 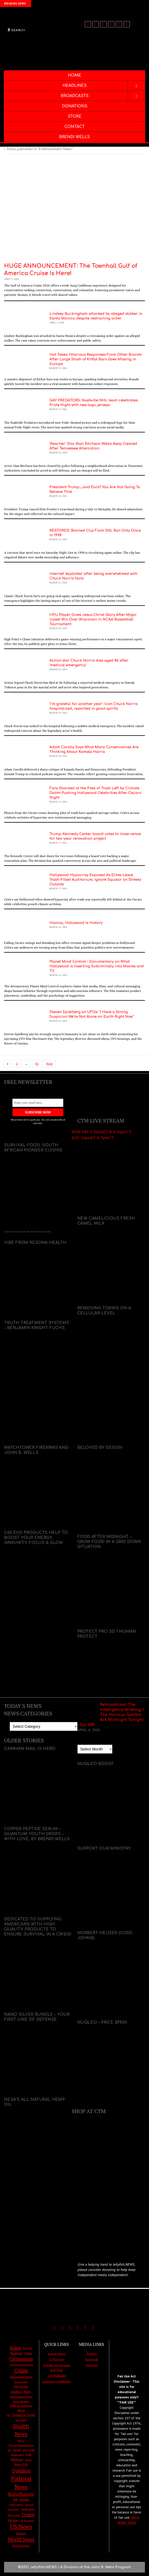 I want to click on Archives, so click(x=83, y=1742).